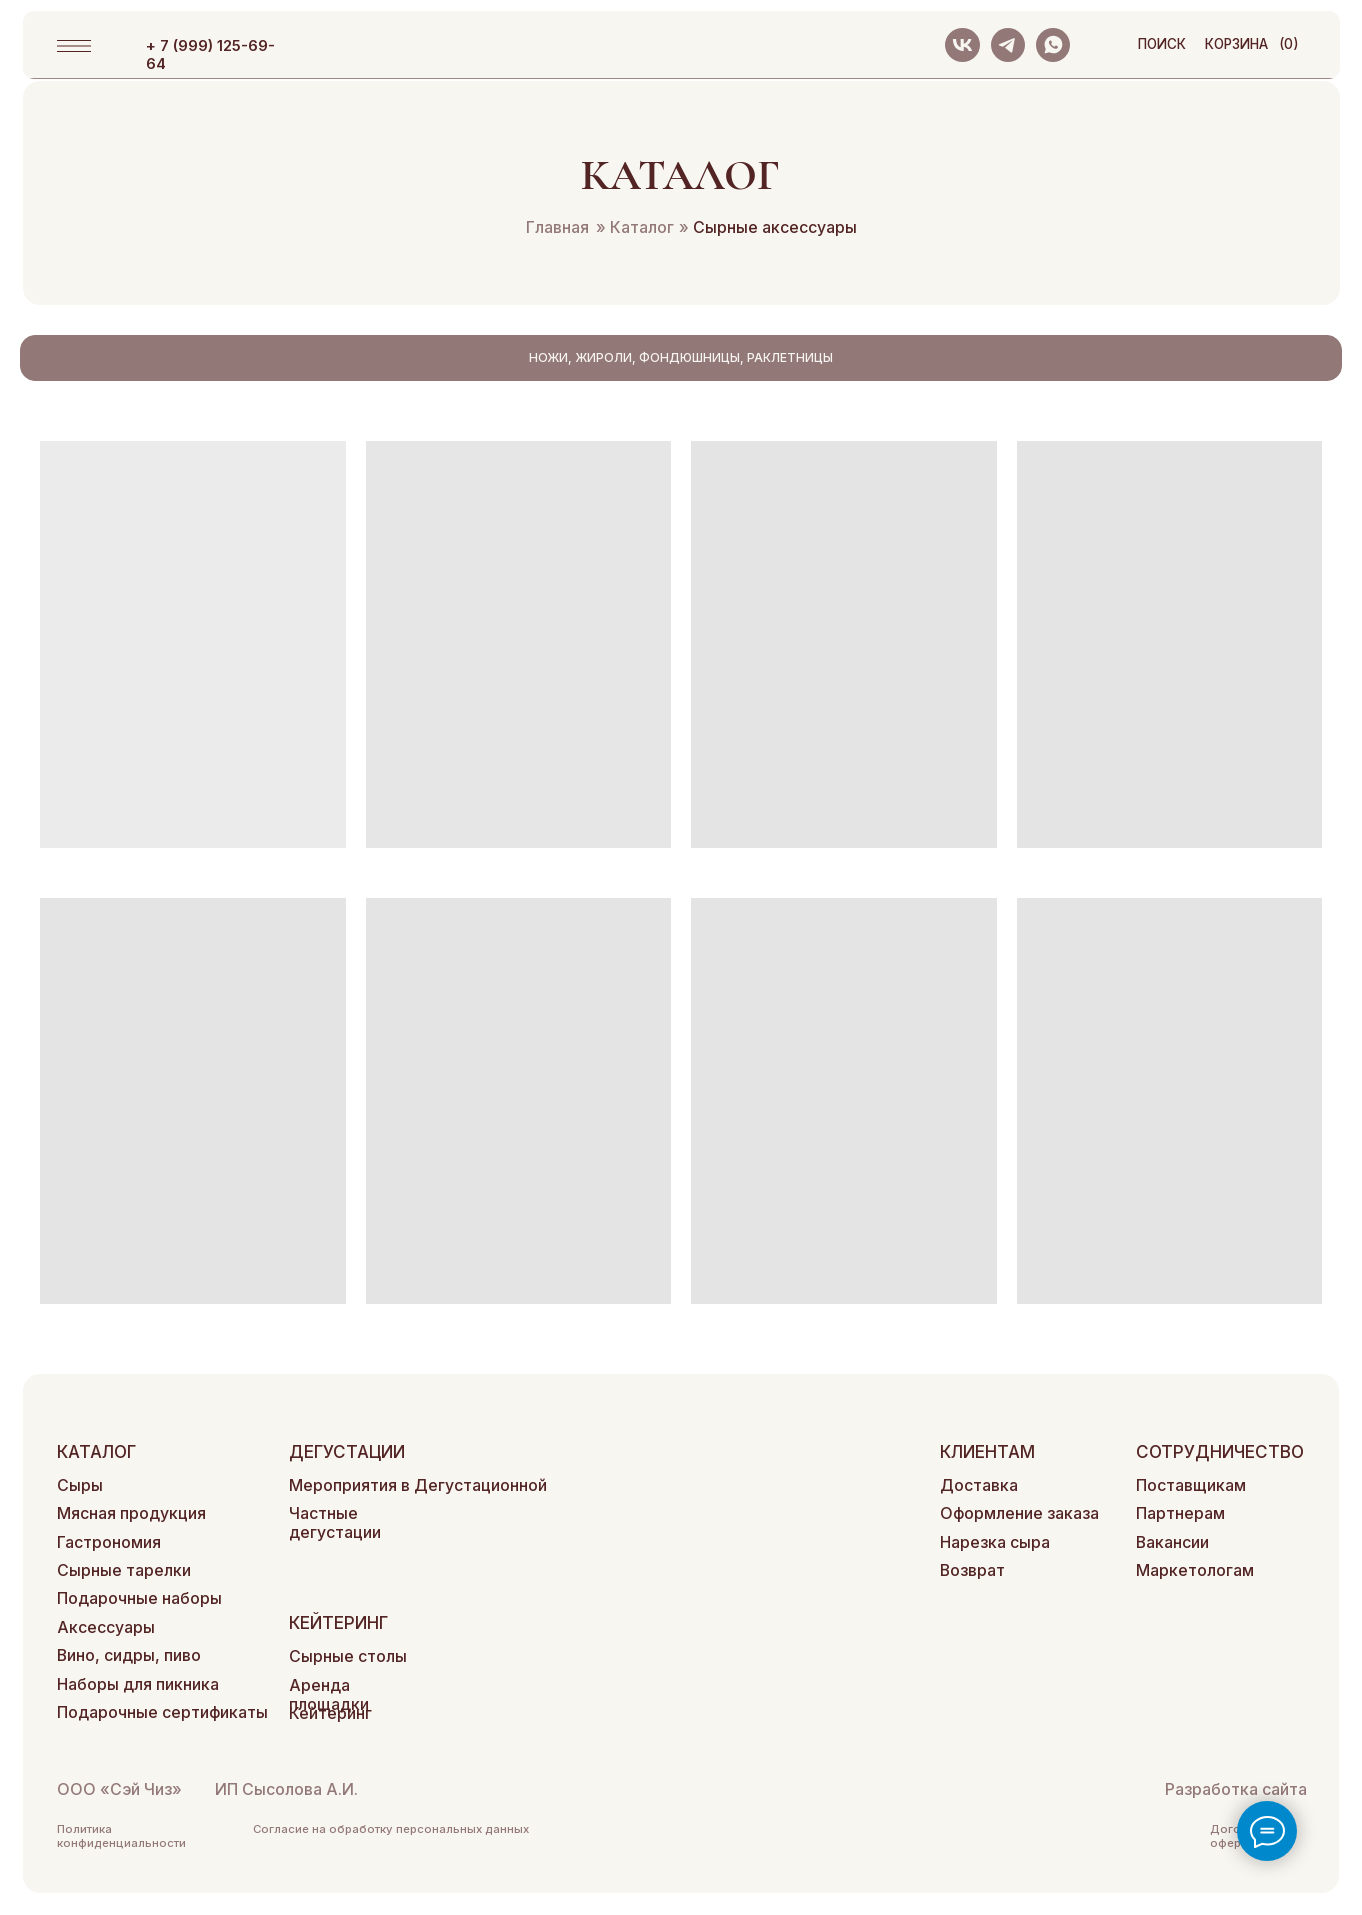  What do you see at coordinates (1162, 44) in the screenshot?
I see `поиск` at bounding box center [1162, 44].